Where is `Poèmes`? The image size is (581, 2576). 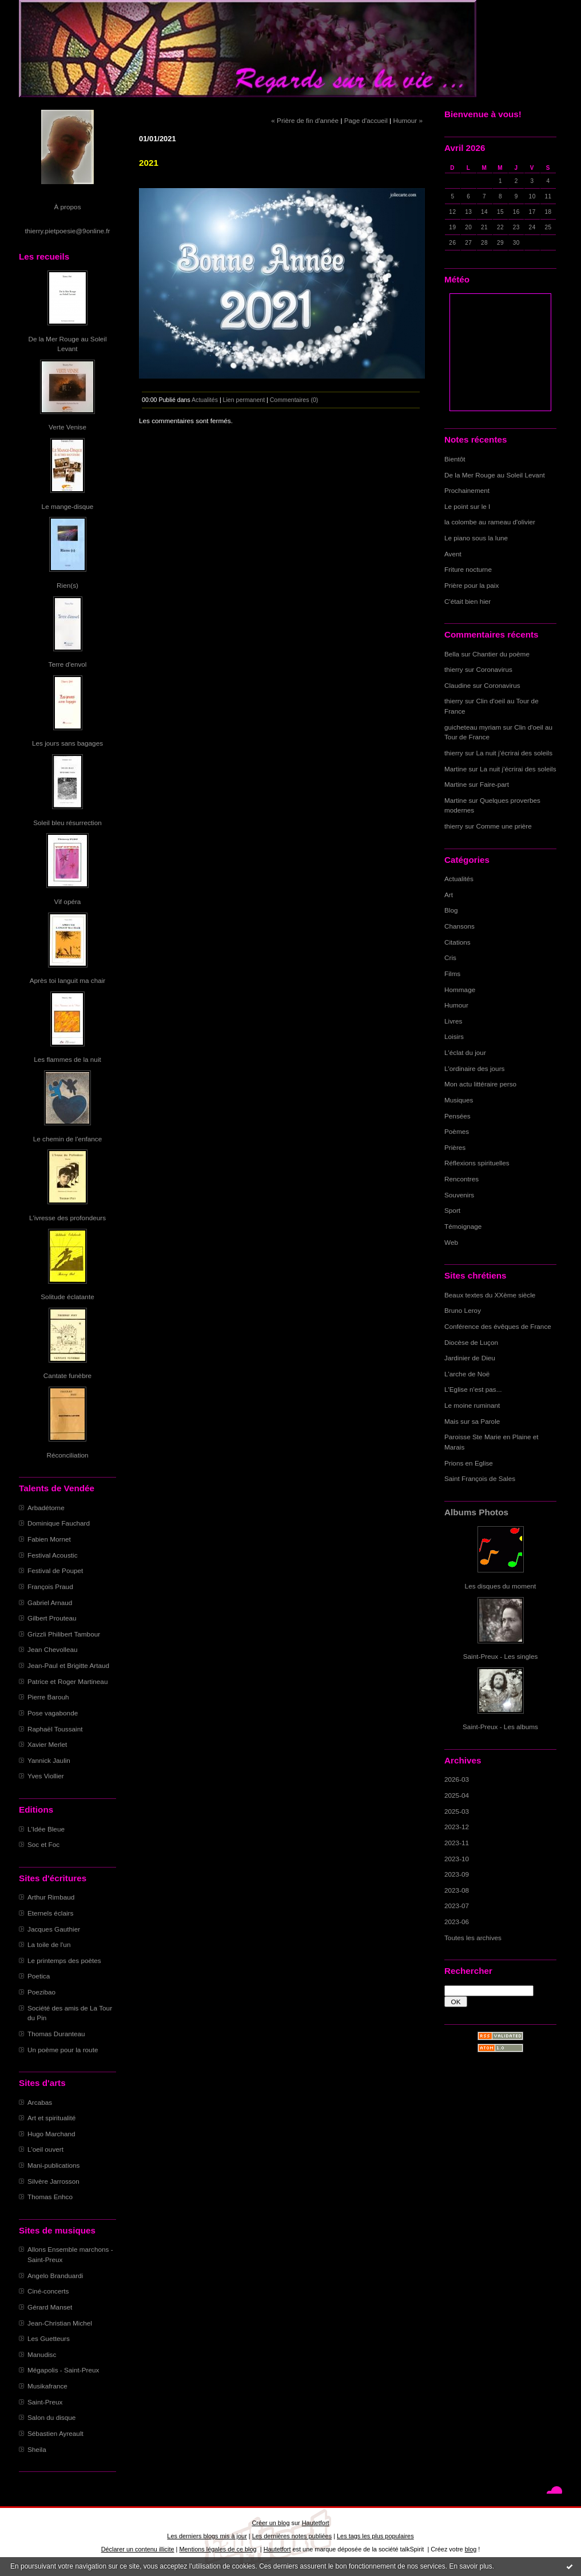 Poèmes is located at coordinates (456, 1131).